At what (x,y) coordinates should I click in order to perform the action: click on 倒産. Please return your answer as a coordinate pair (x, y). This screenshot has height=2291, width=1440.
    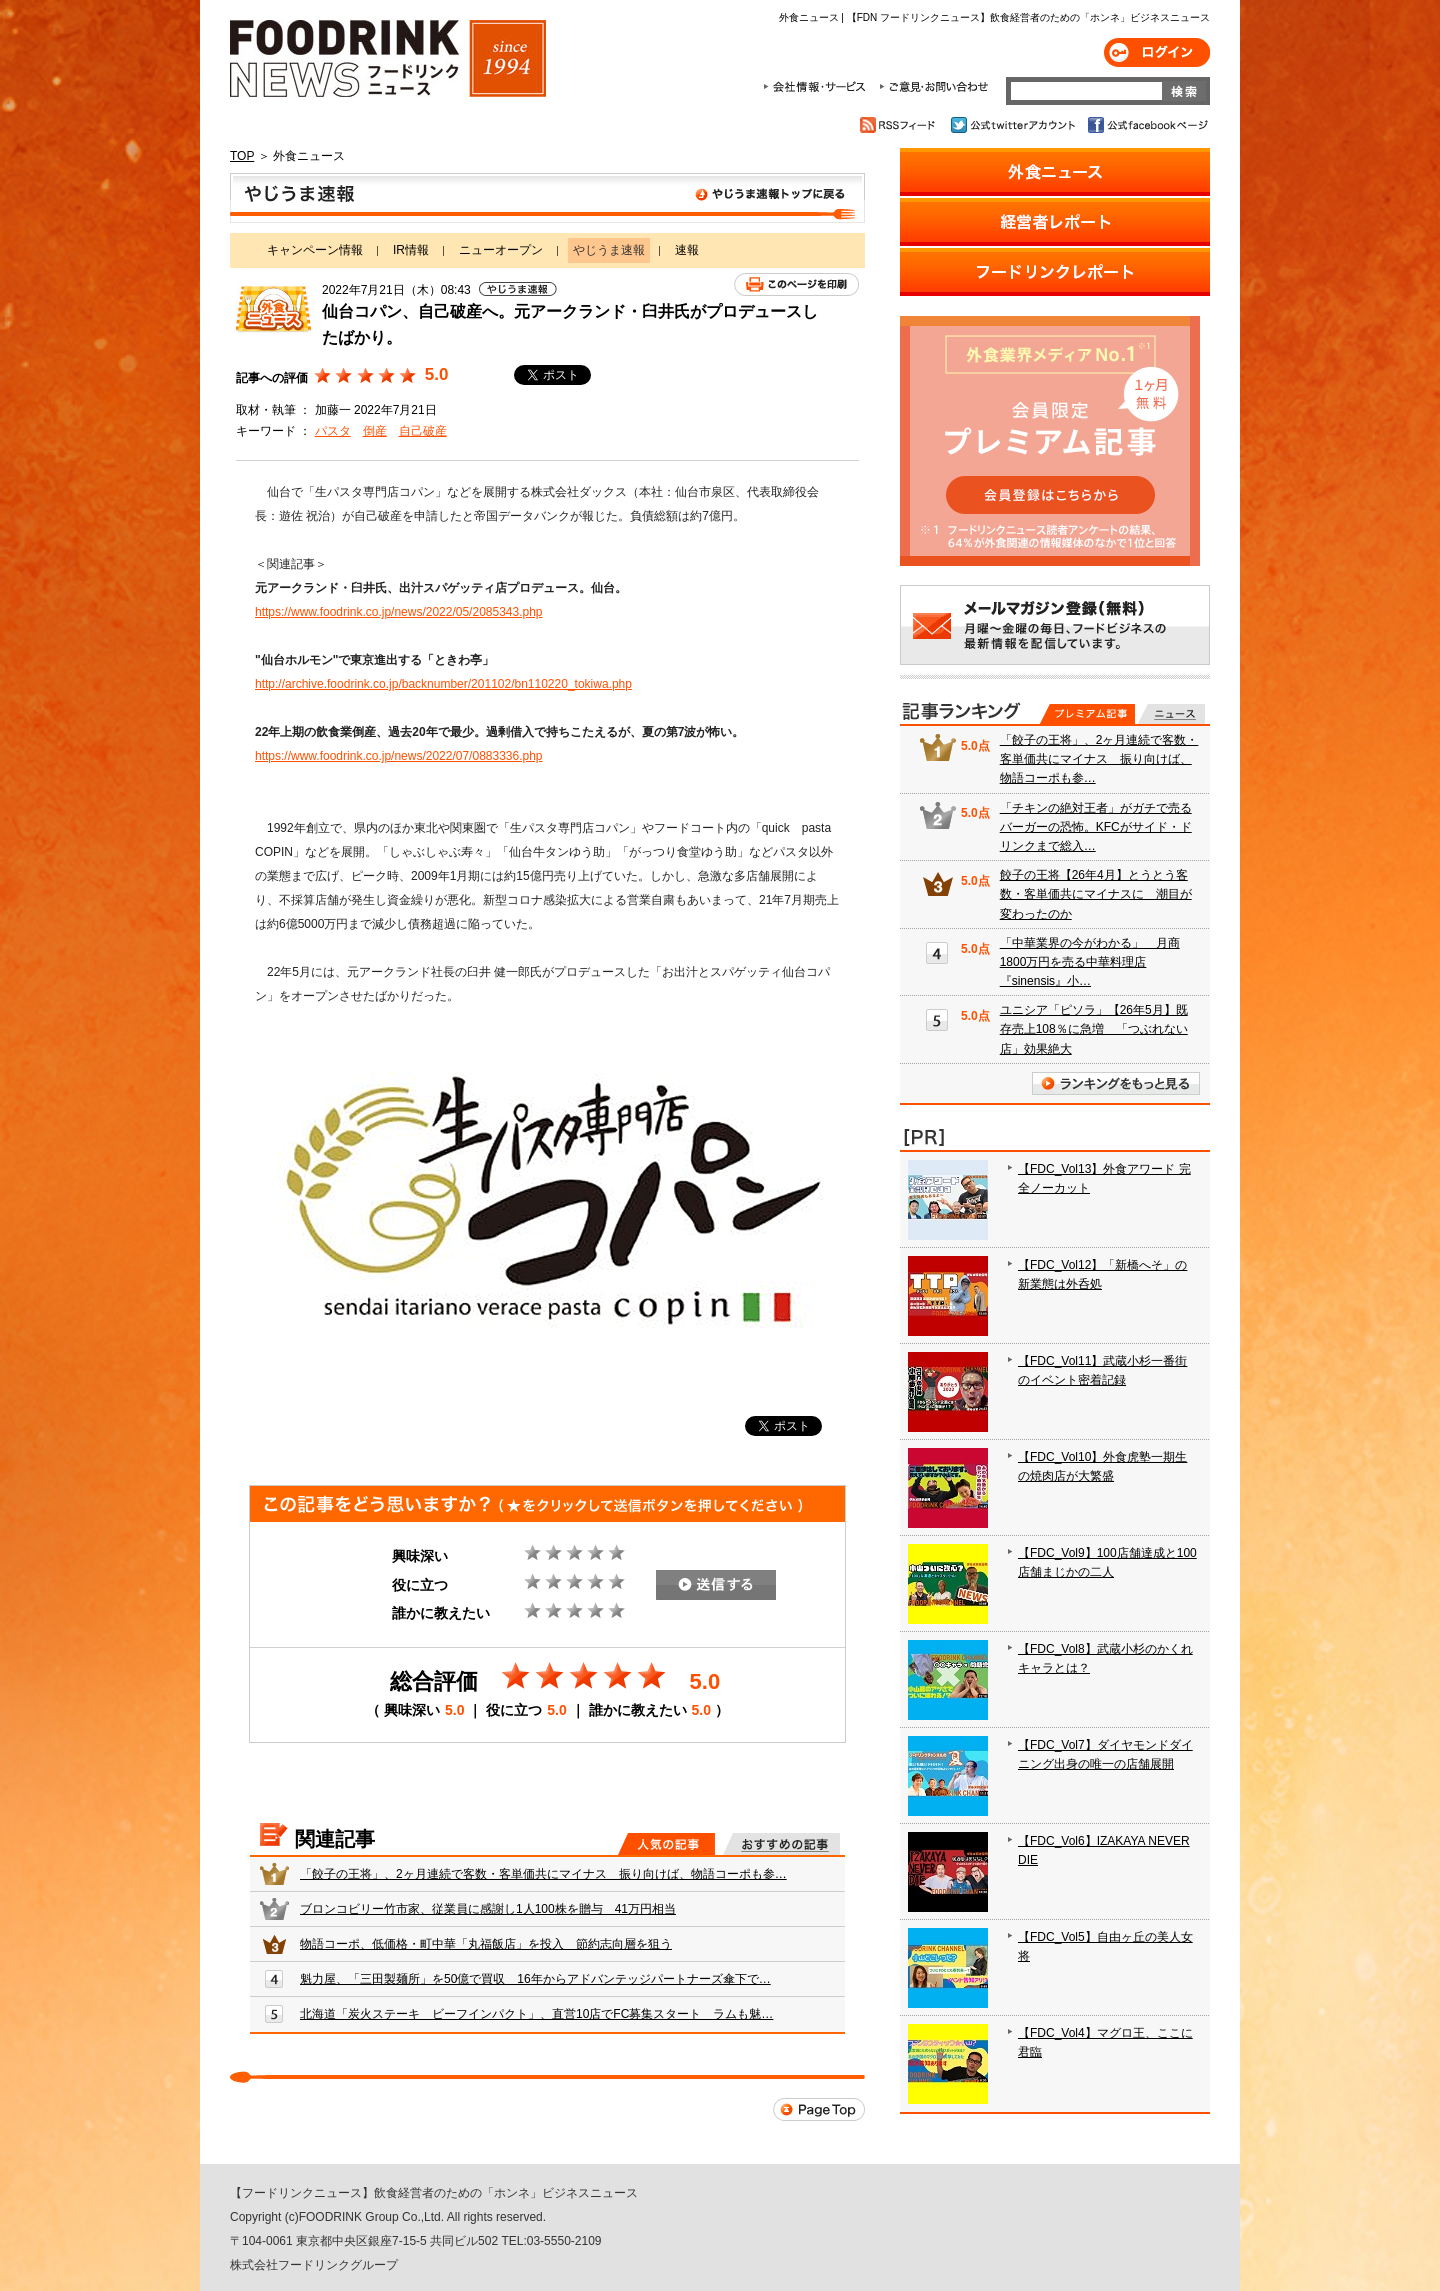
    Looking at the image, I should click on (375, 431).